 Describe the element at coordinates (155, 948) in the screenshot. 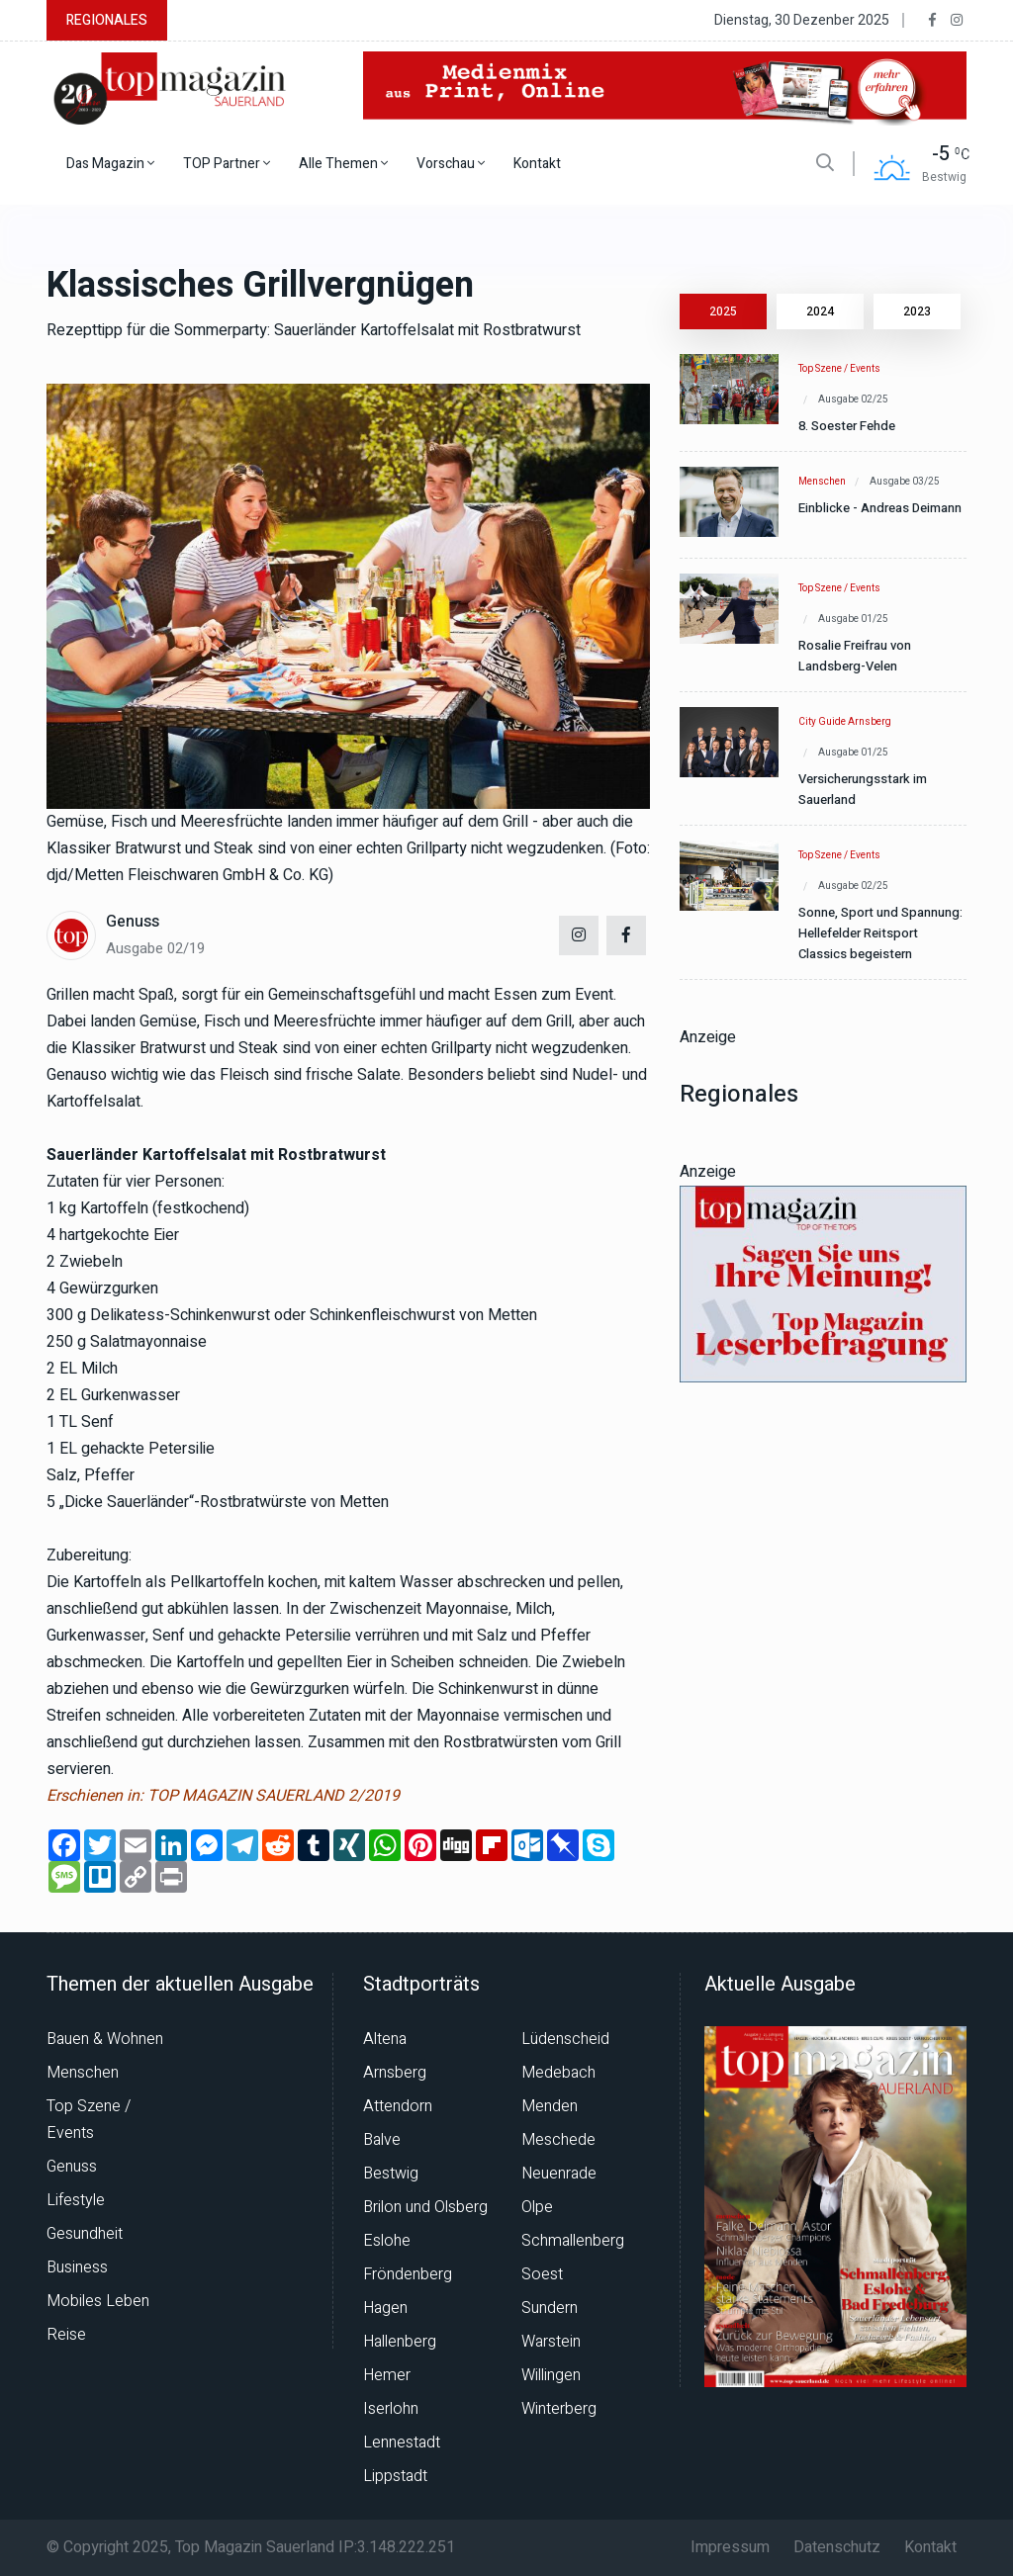

I see `Ausgabe 02/19` at that location.